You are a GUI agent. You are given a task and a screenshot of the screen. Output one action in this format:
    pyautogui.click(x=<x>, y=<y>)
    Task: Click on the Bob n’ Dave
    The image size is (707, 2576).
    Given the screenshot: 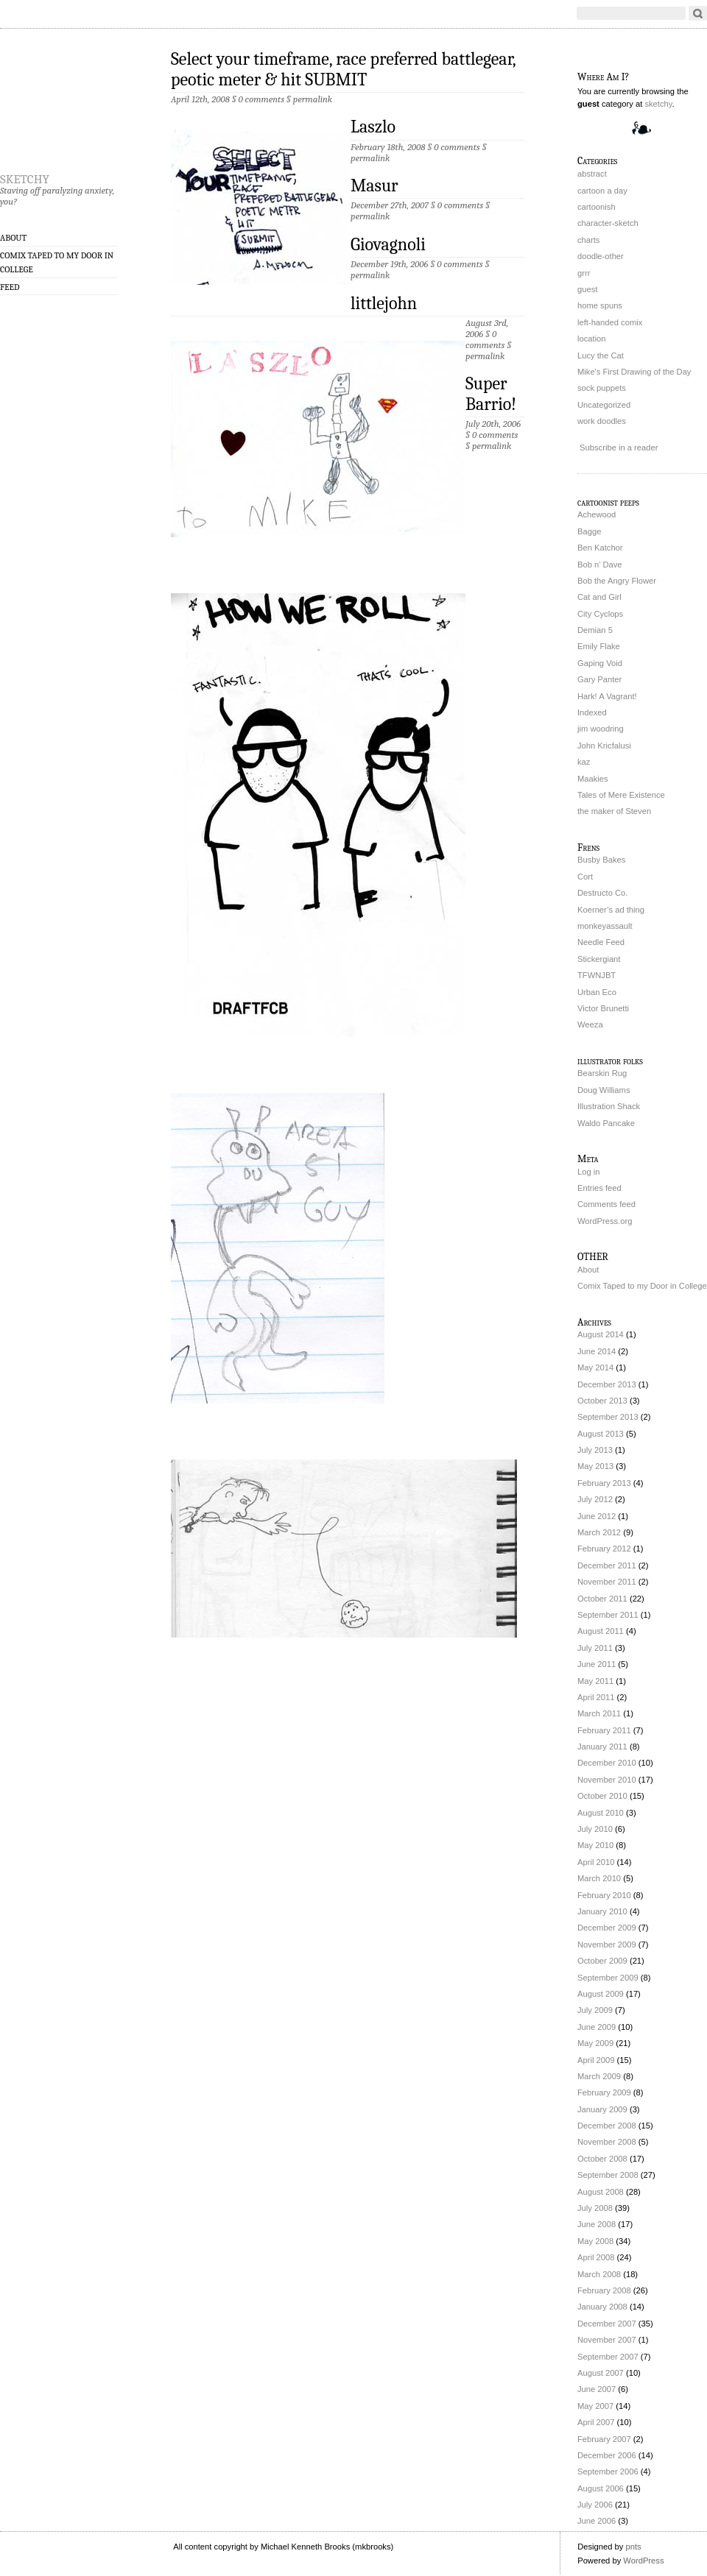 What is the action you would take?
    pyautogui.click(x=599, y=564)
    